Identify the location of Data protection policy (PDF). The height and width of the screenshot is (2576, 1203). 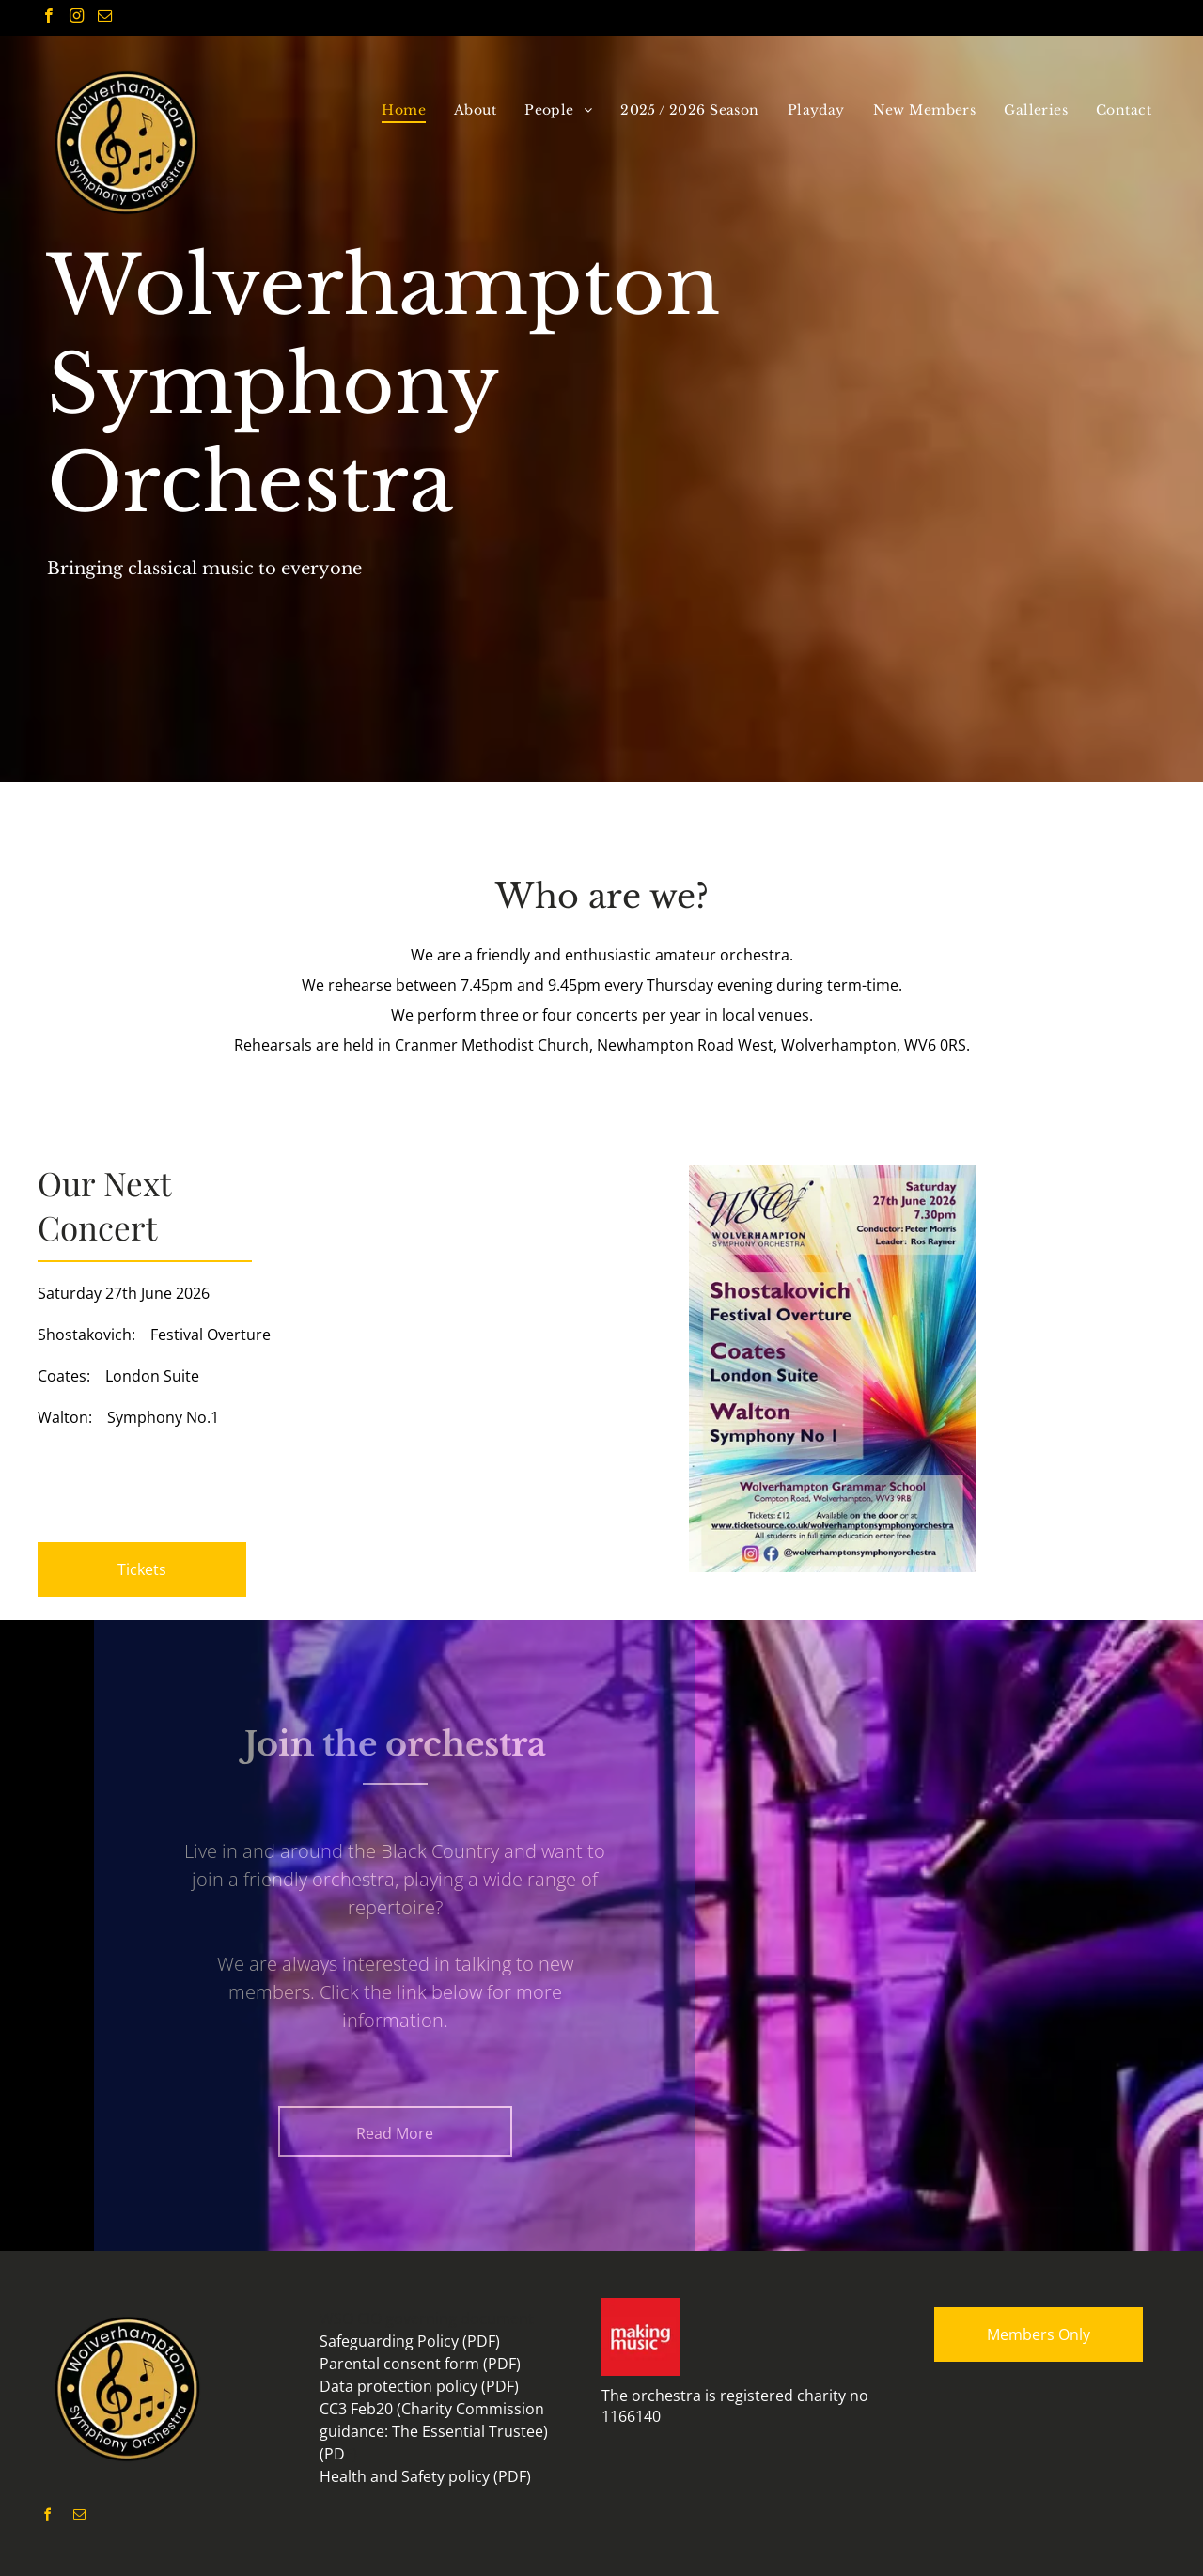
(419, 2386).